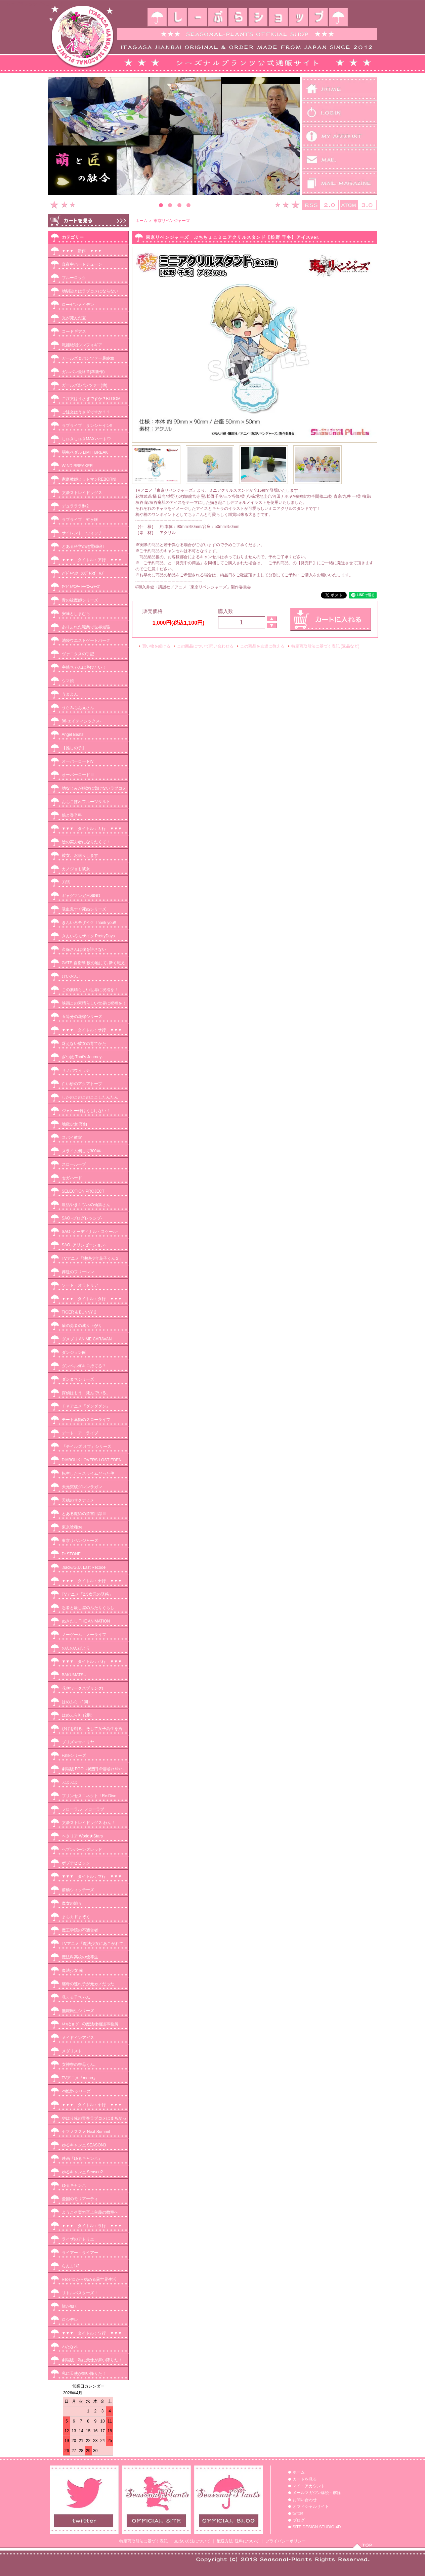 Image resolution: width=425 pixels, height=2576 pixels. What do you see at coordinates (77, 1701) in the screenshot?
I see `はめふら（1期）` at bounding box center [77, 1701].